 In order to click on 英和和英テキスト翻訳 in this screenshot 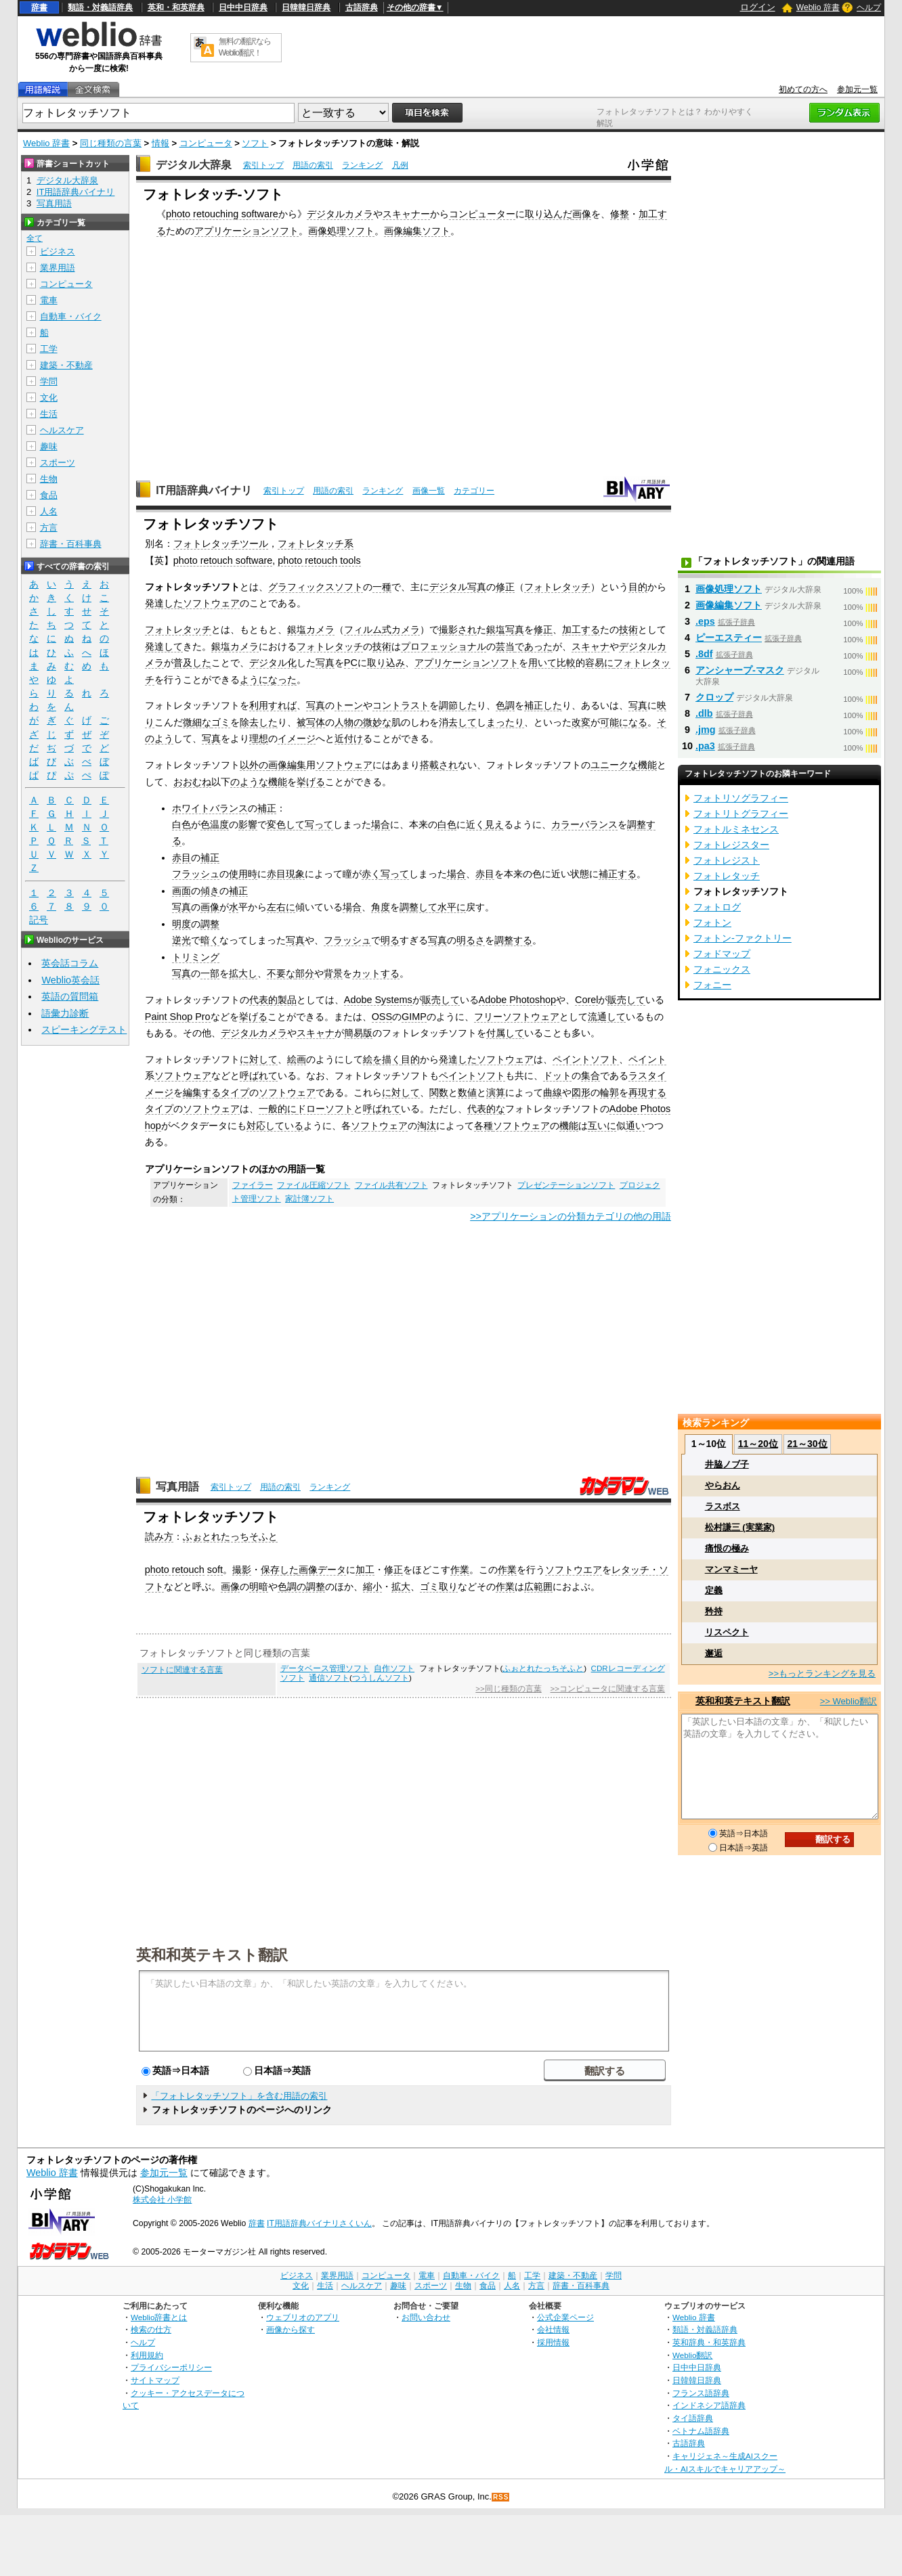, I will do `click(212, 1954)`.